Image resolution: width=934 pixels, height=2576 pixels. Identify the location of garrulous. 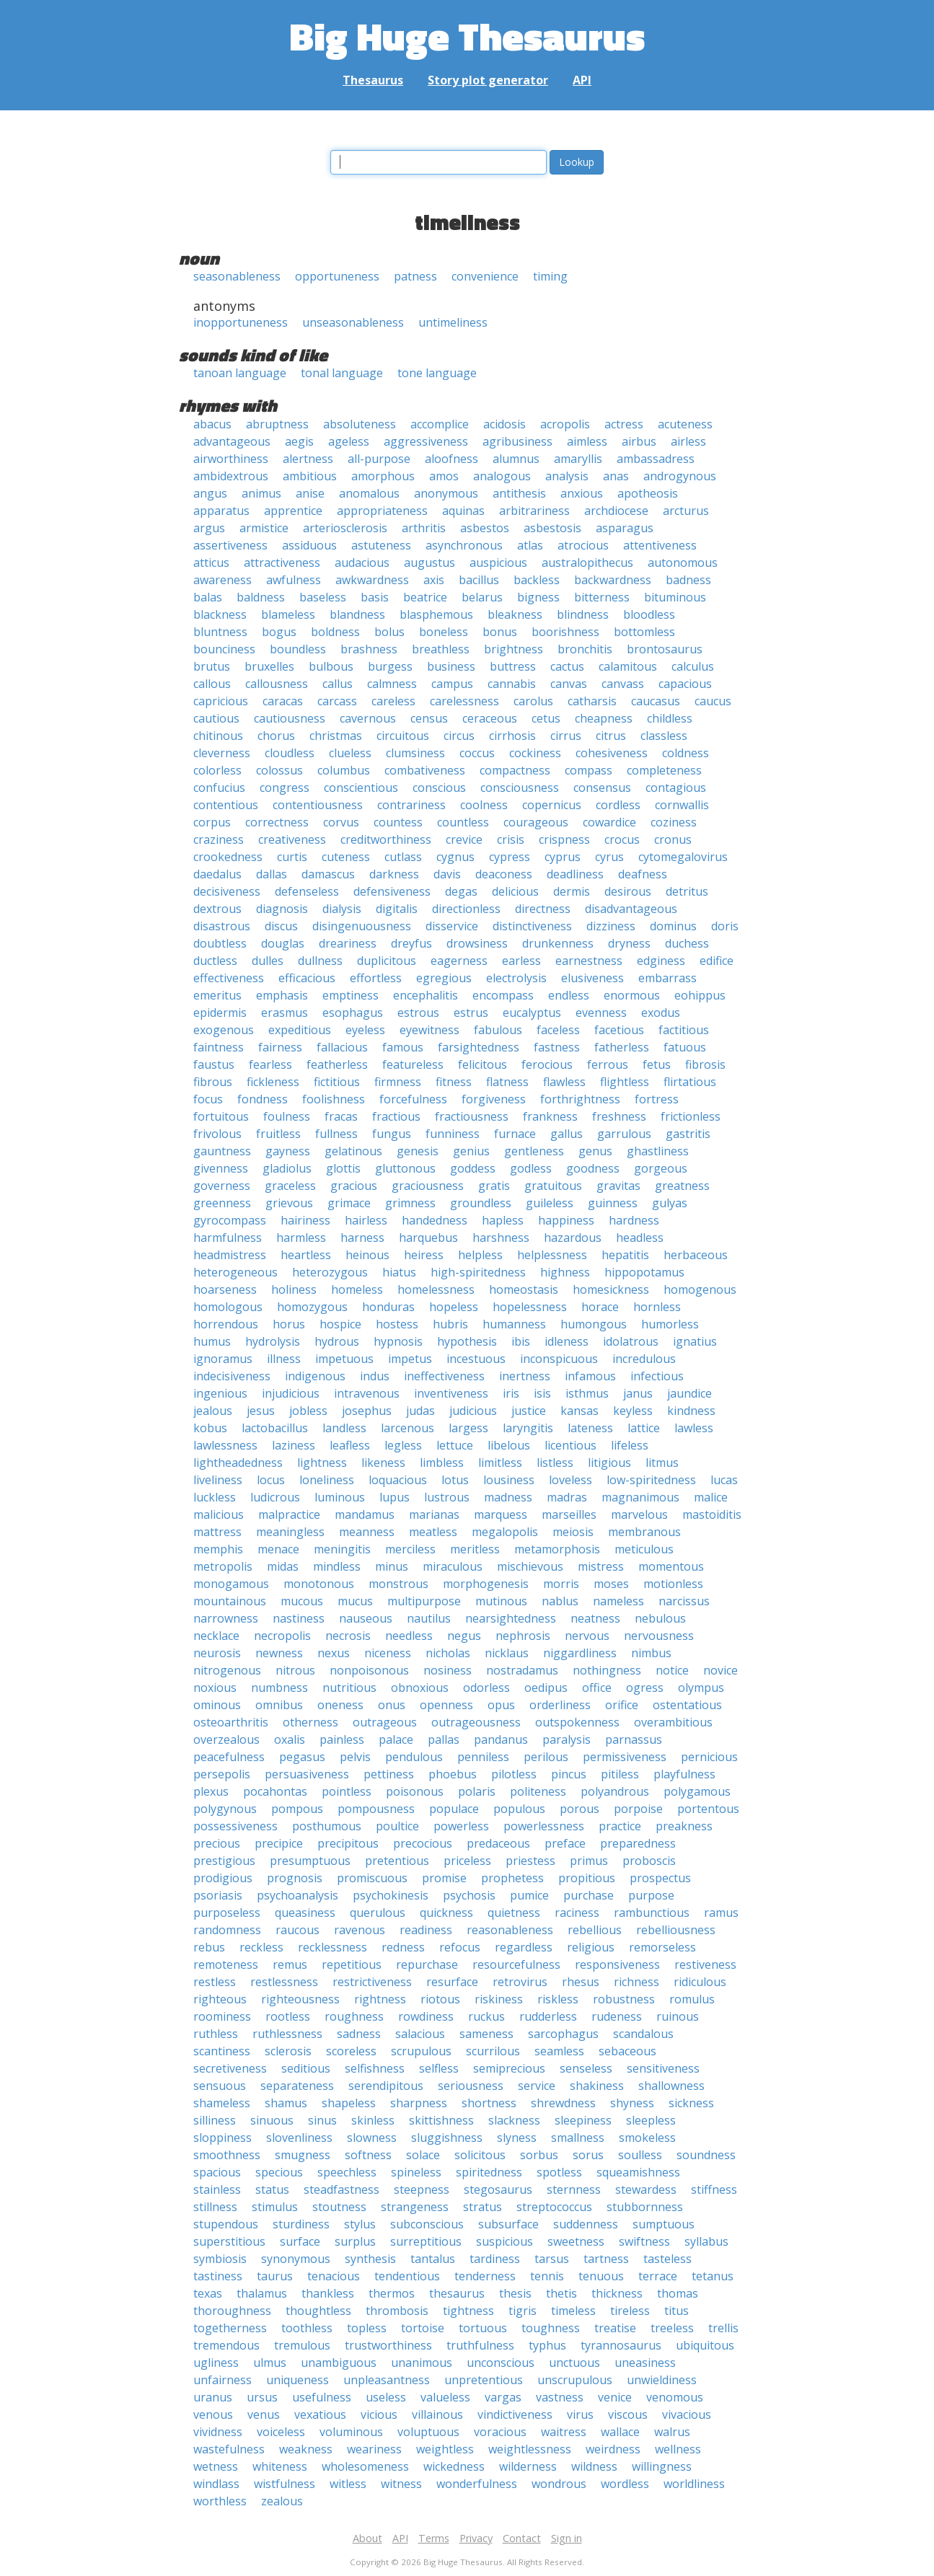
(624, 1134).